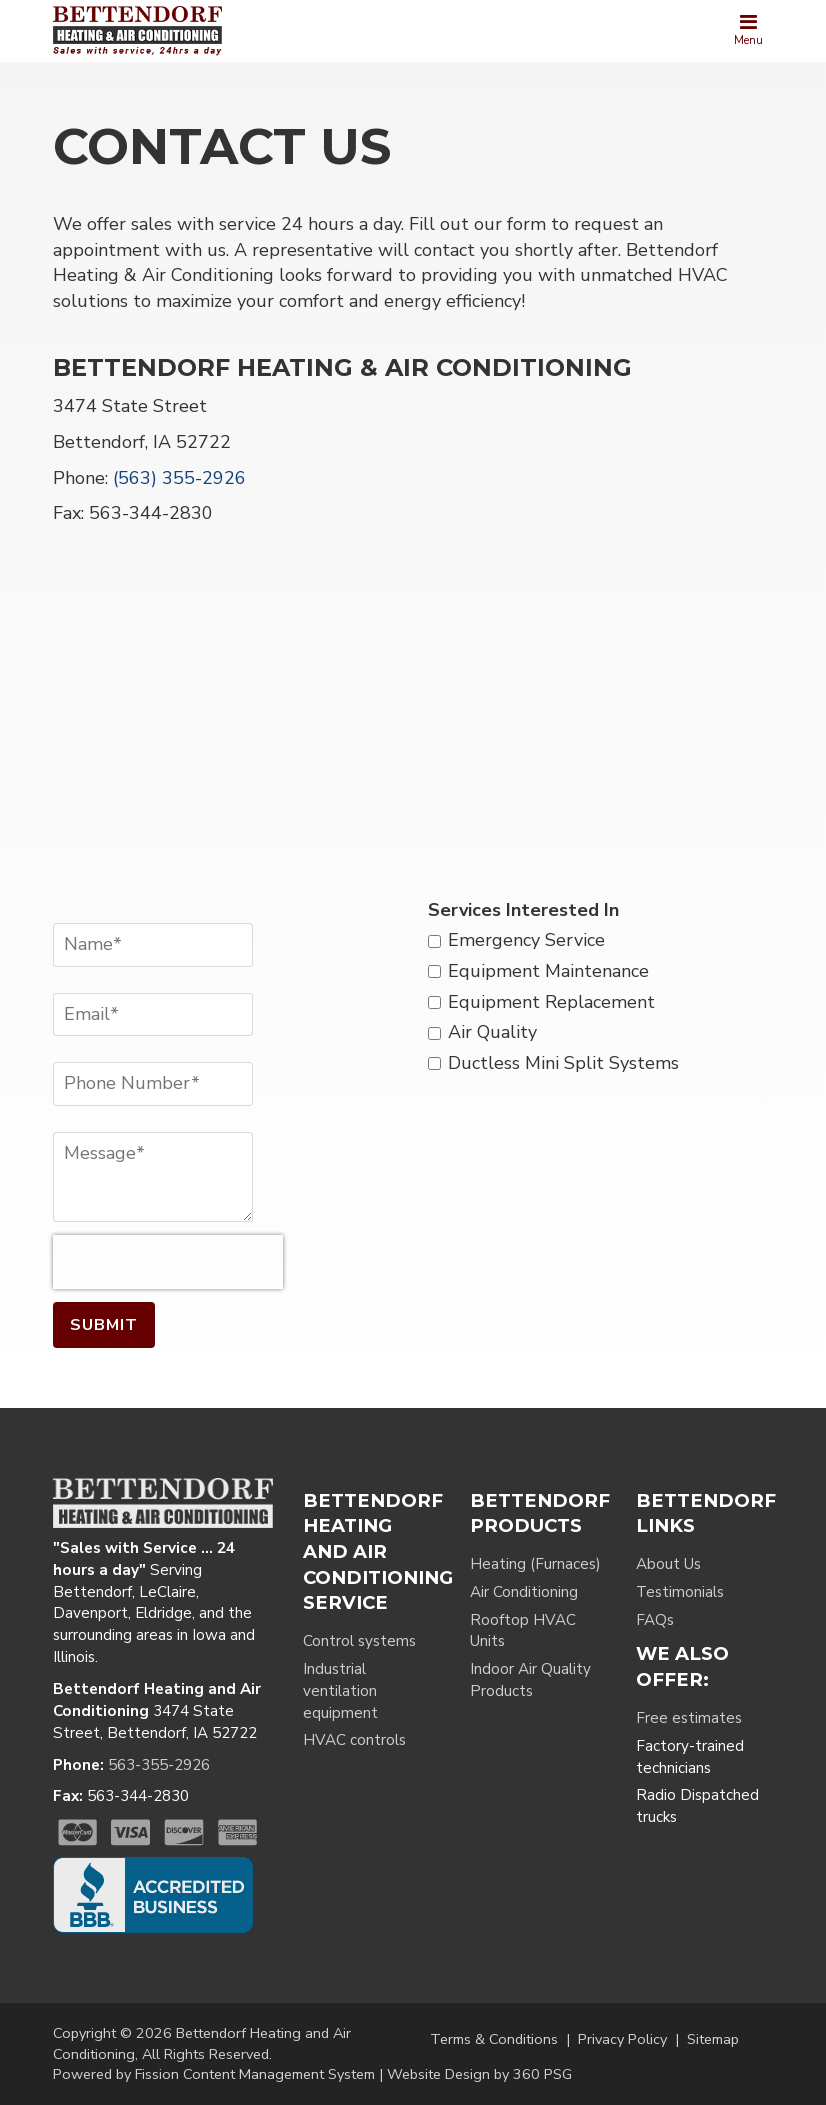  Describe the element at coordinates (655, 1620) in the screenshot. I see `FAQs` at that location.